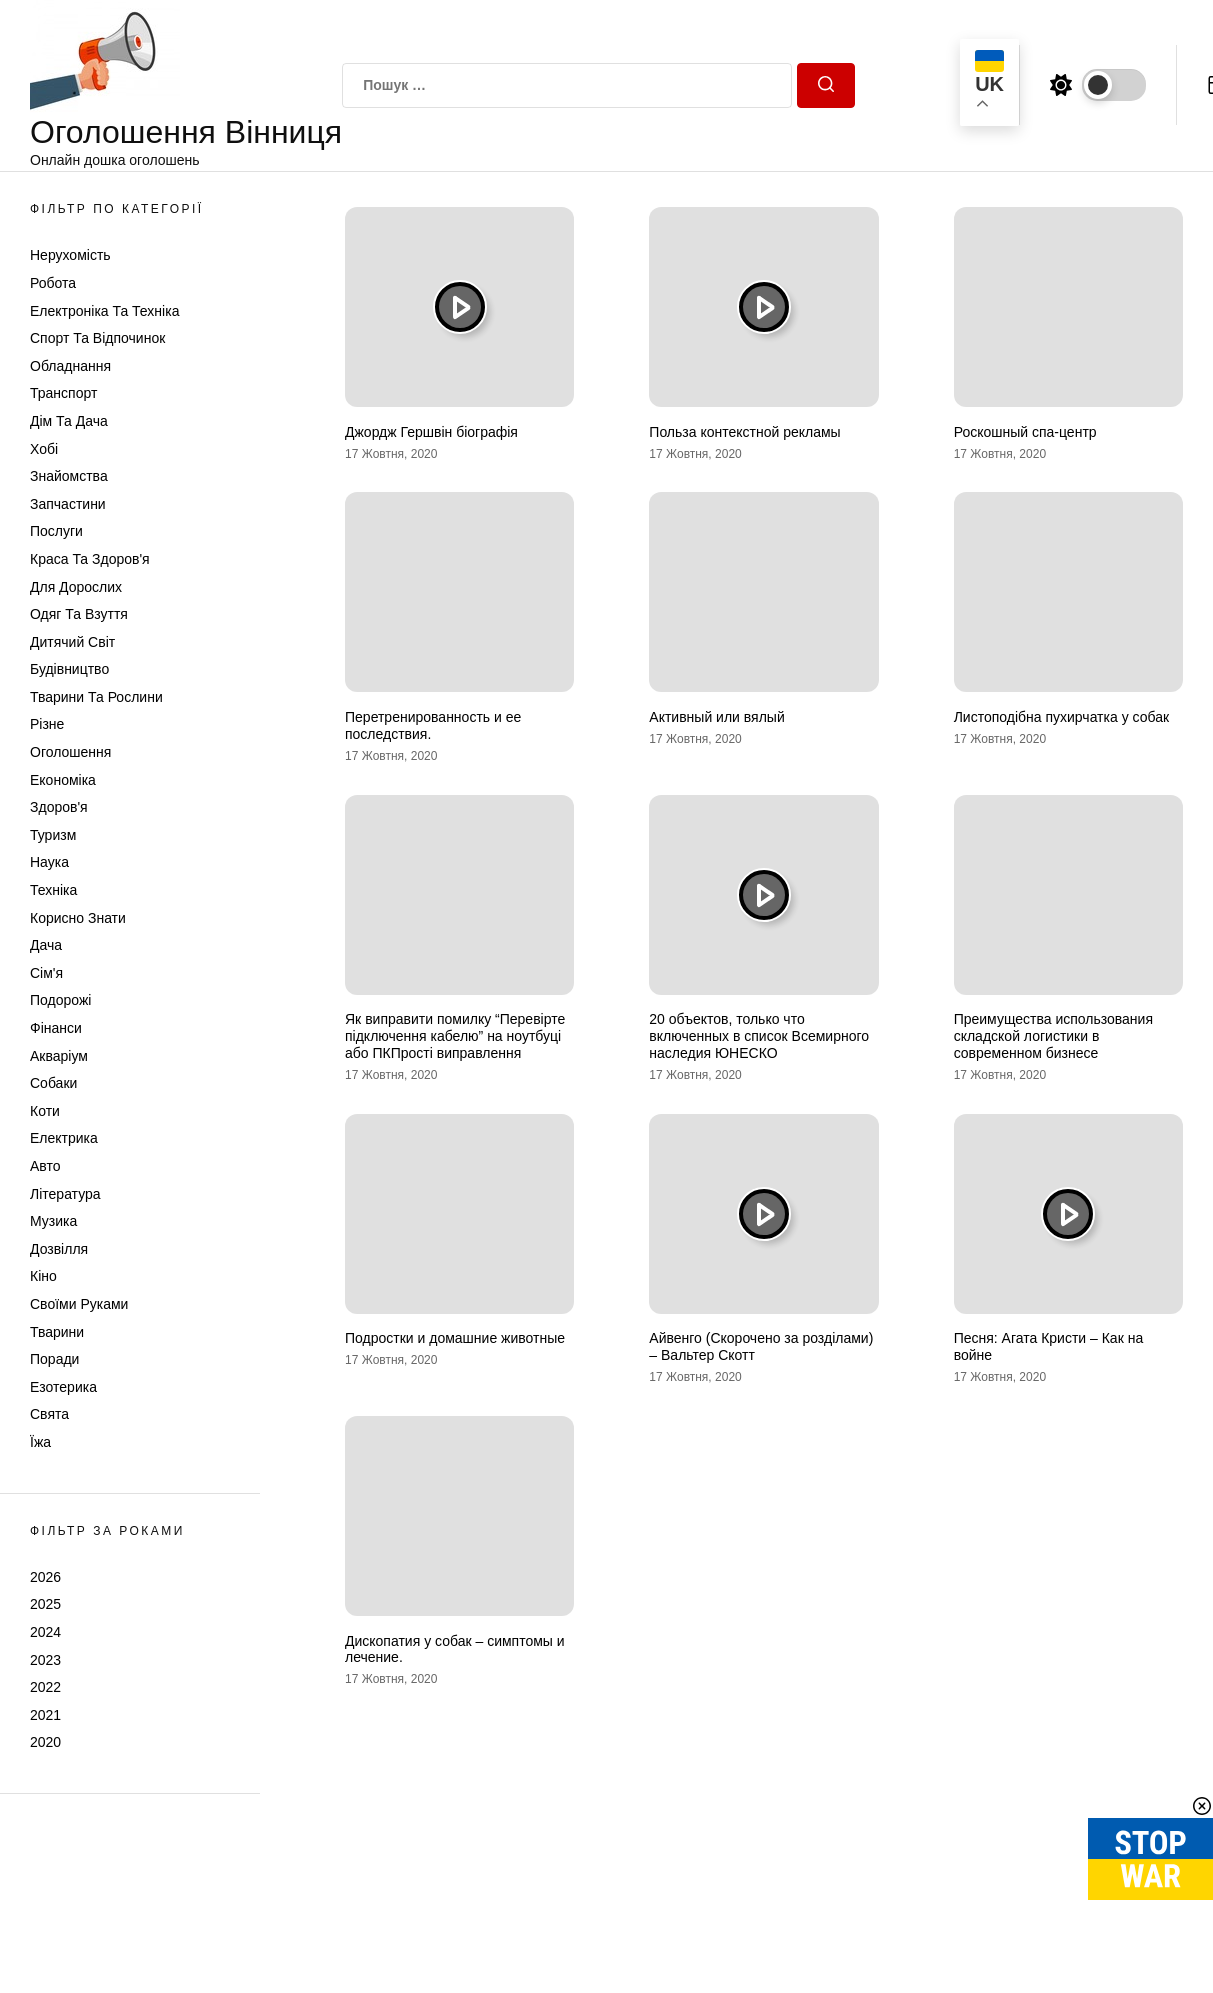 The height and width of the screenshot is (1993, 1213). What do you see at coordinates (70, 752) in the screenshot?
I see `Оголошення` at bounding box center [70, 752].